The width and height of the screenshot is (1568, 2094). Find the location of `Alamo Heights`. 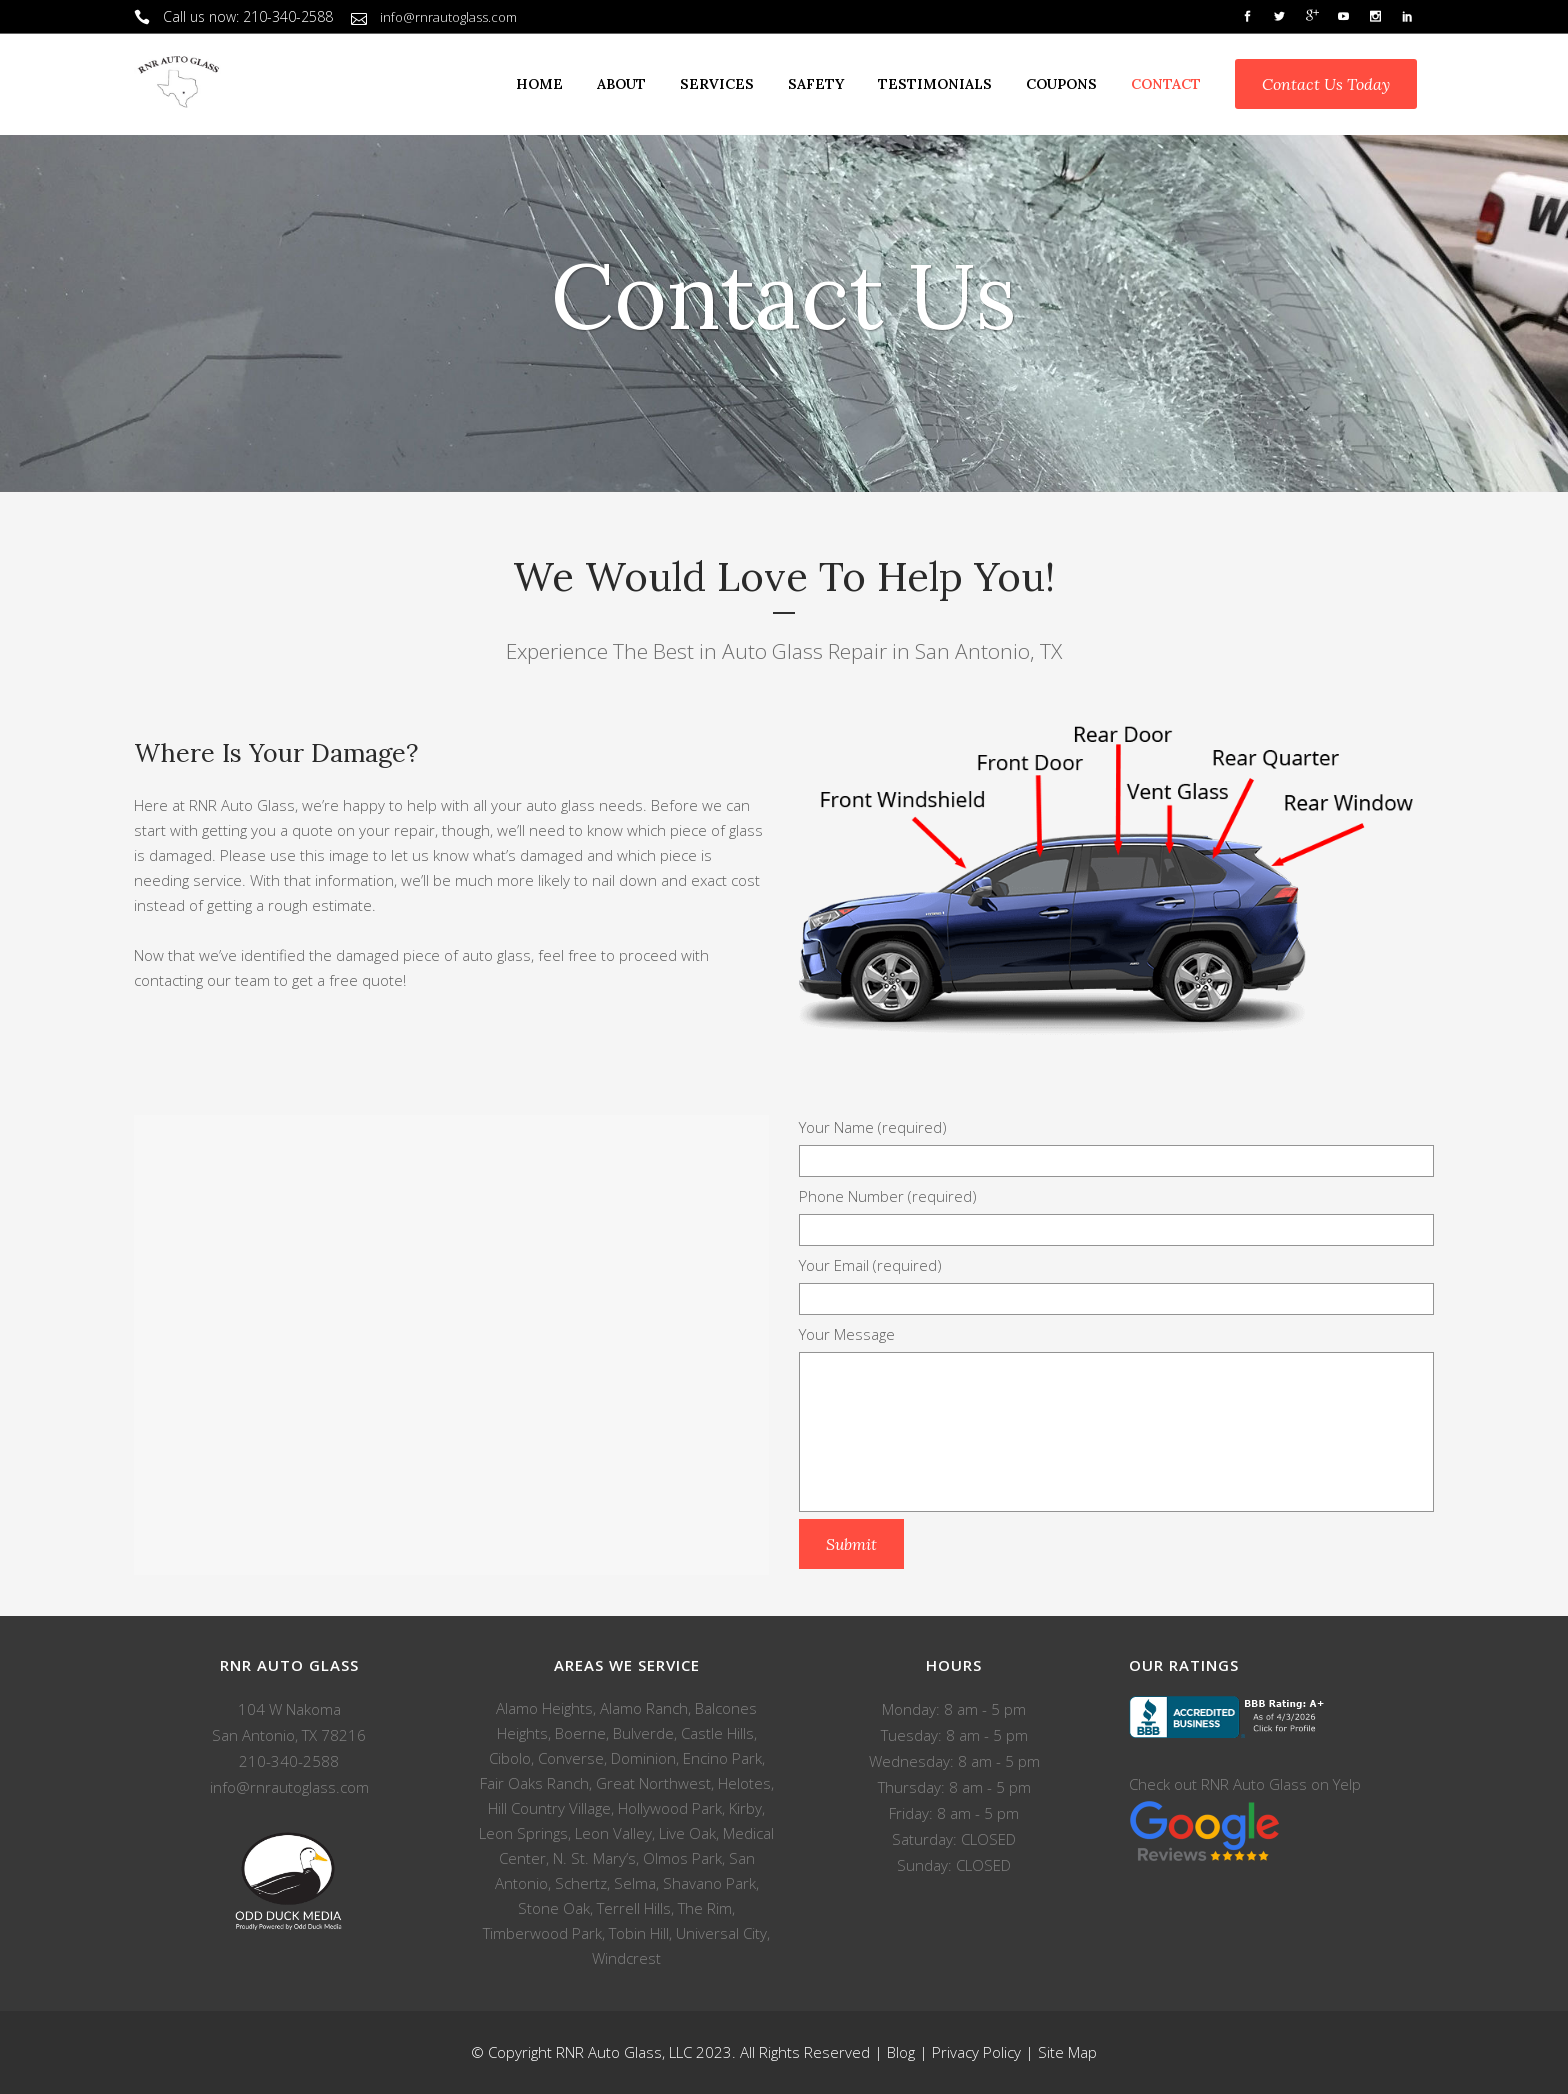

Alamo Heights is located at coordinates (544, 1708).